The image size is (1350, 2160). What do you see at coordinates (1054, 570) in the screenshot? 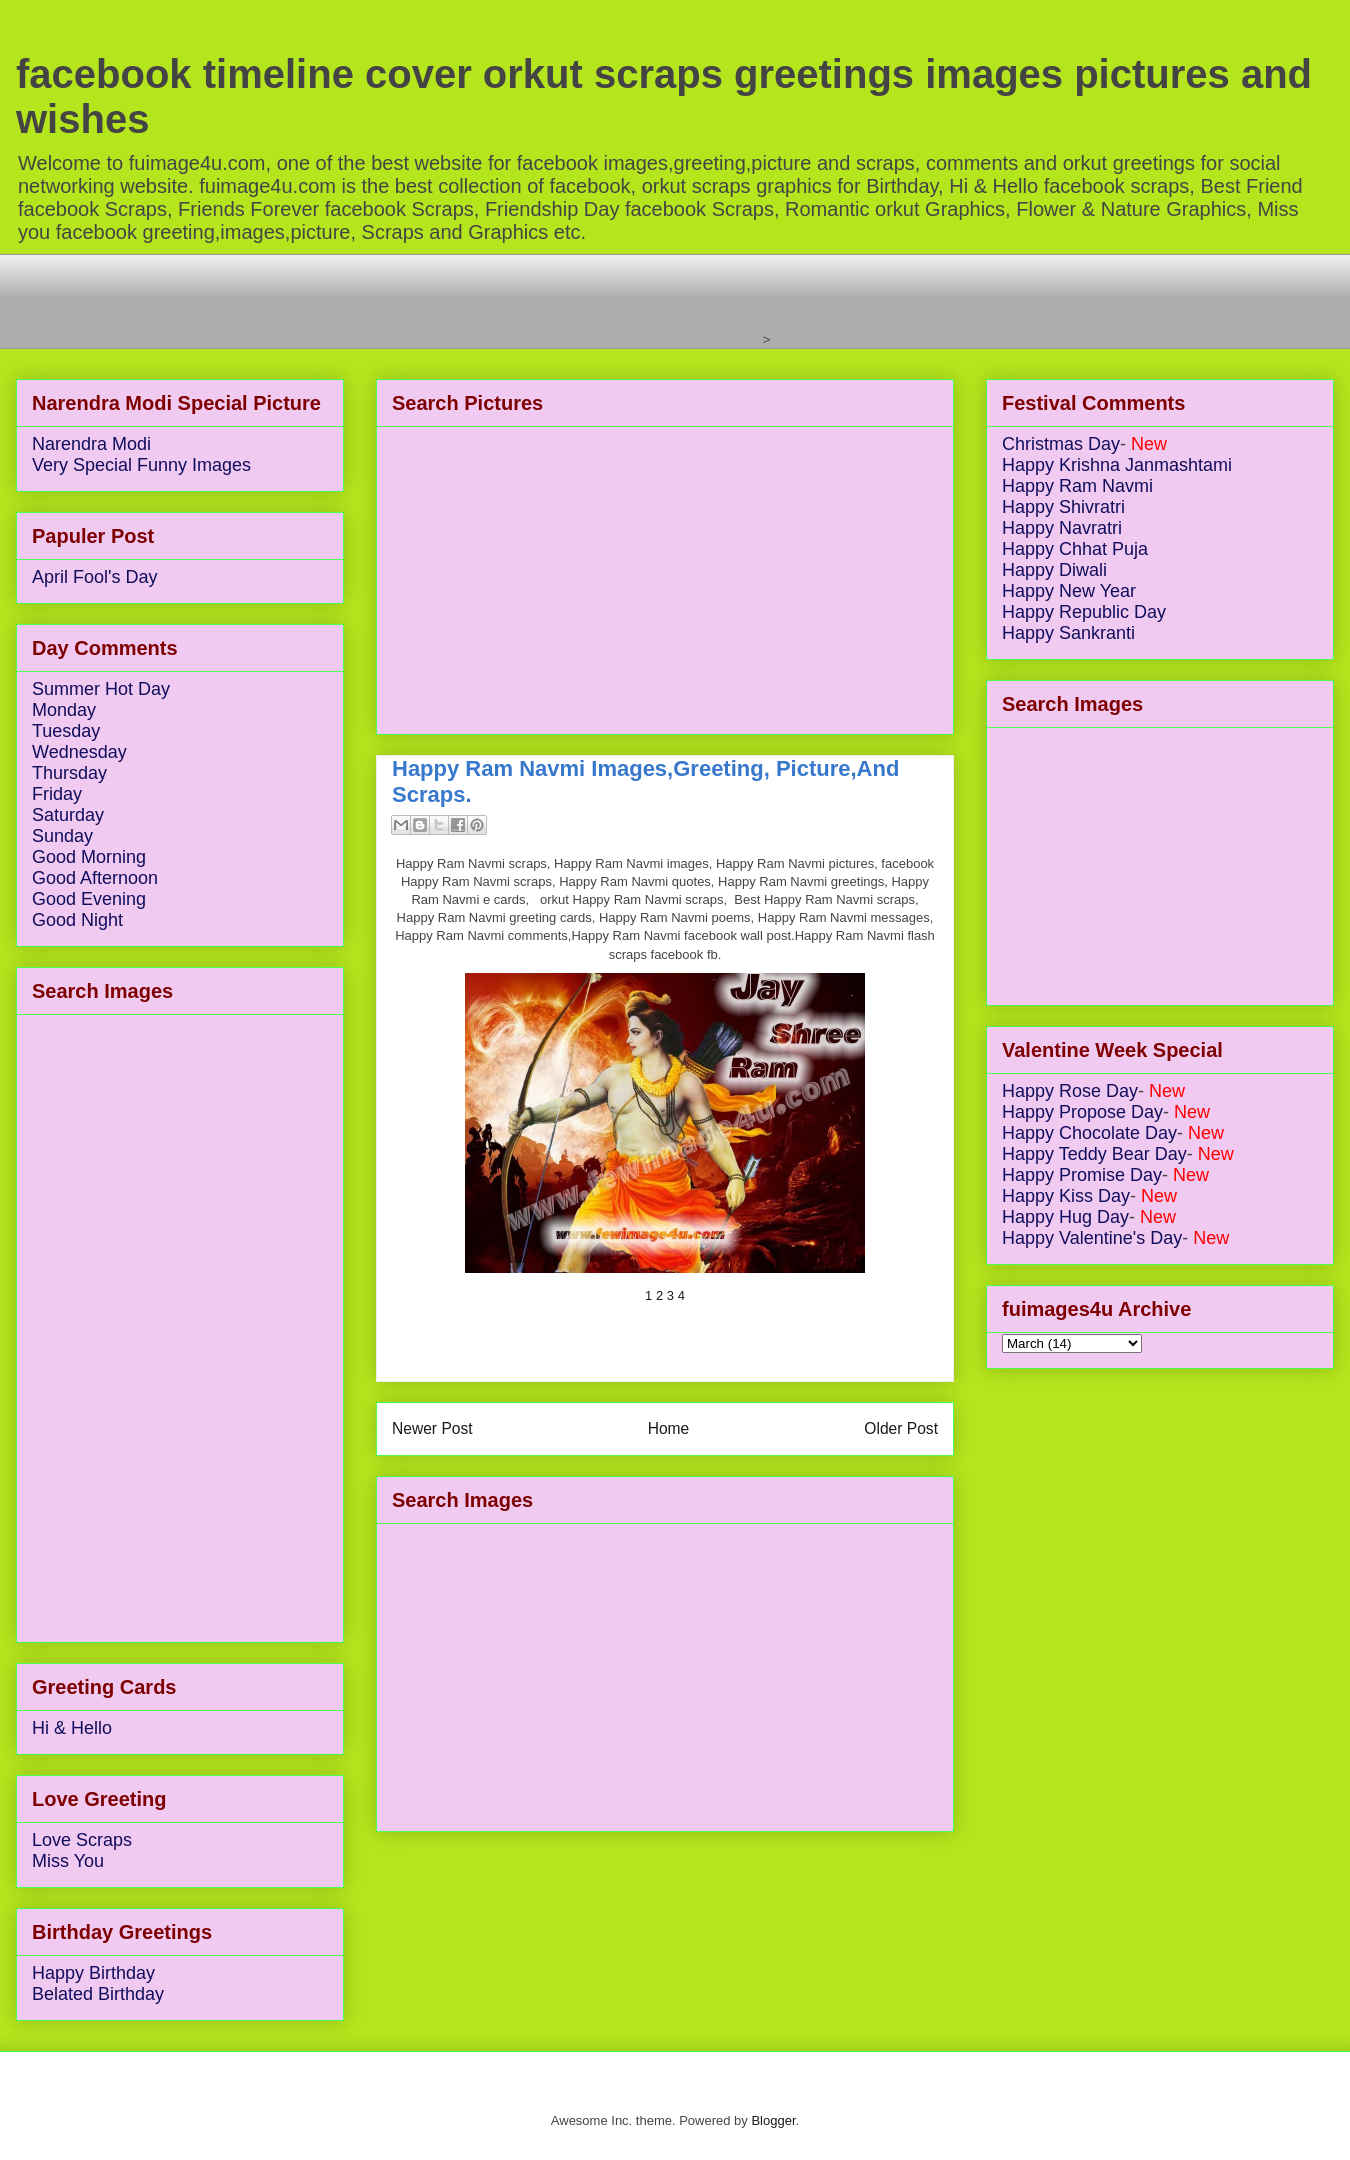
I see `Happy Diwali` at bounding box center [1054, 570].